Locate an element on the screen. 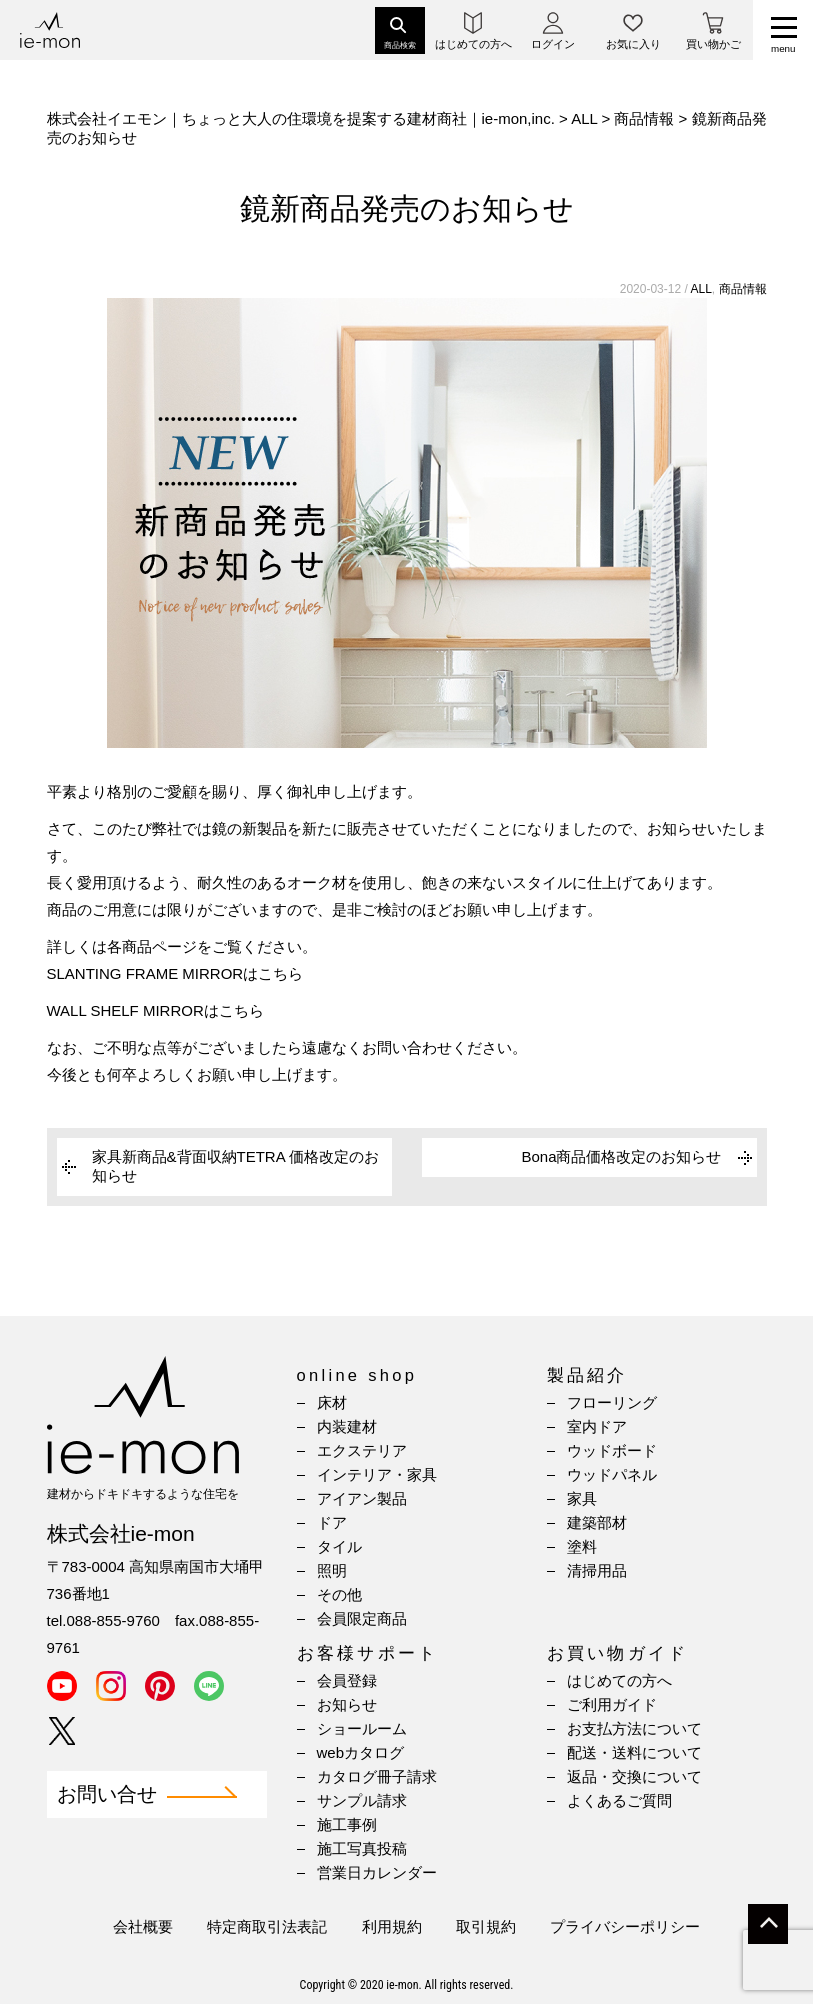 The height and width of the screenshot is (2004, 813). 取引規約 is located at coordinates (486, 1926).